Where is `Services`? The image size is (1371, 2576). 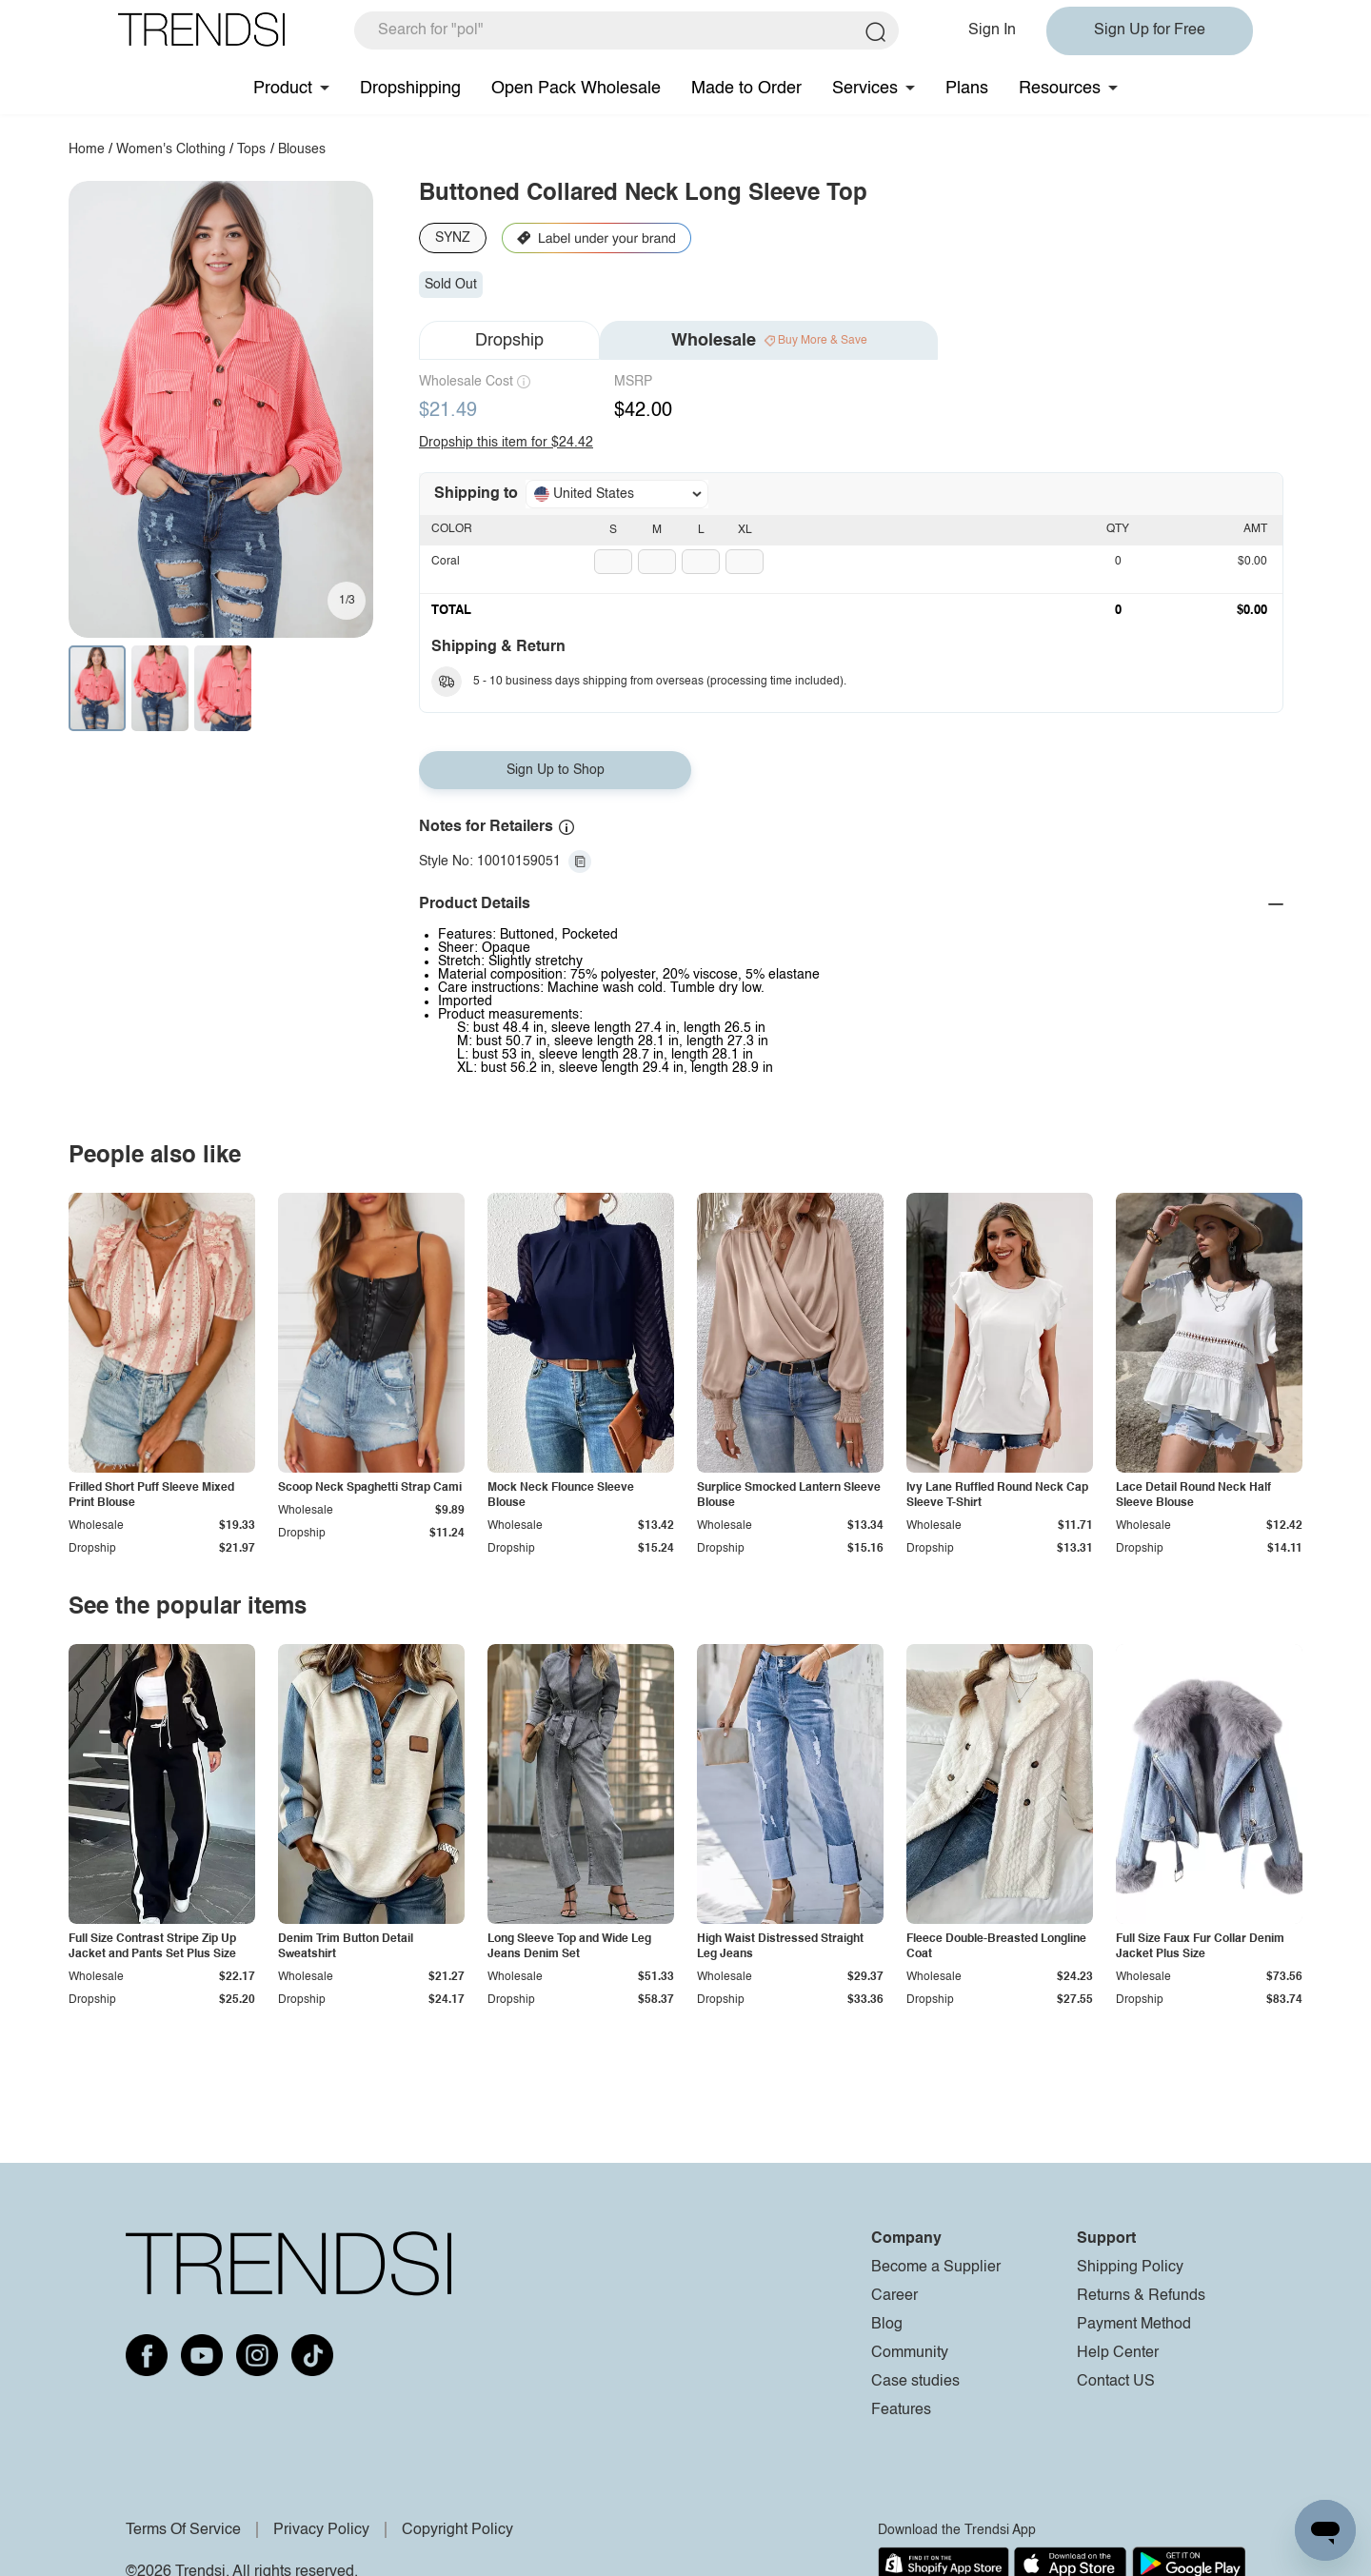 Services is located at coordinates (865, 88).